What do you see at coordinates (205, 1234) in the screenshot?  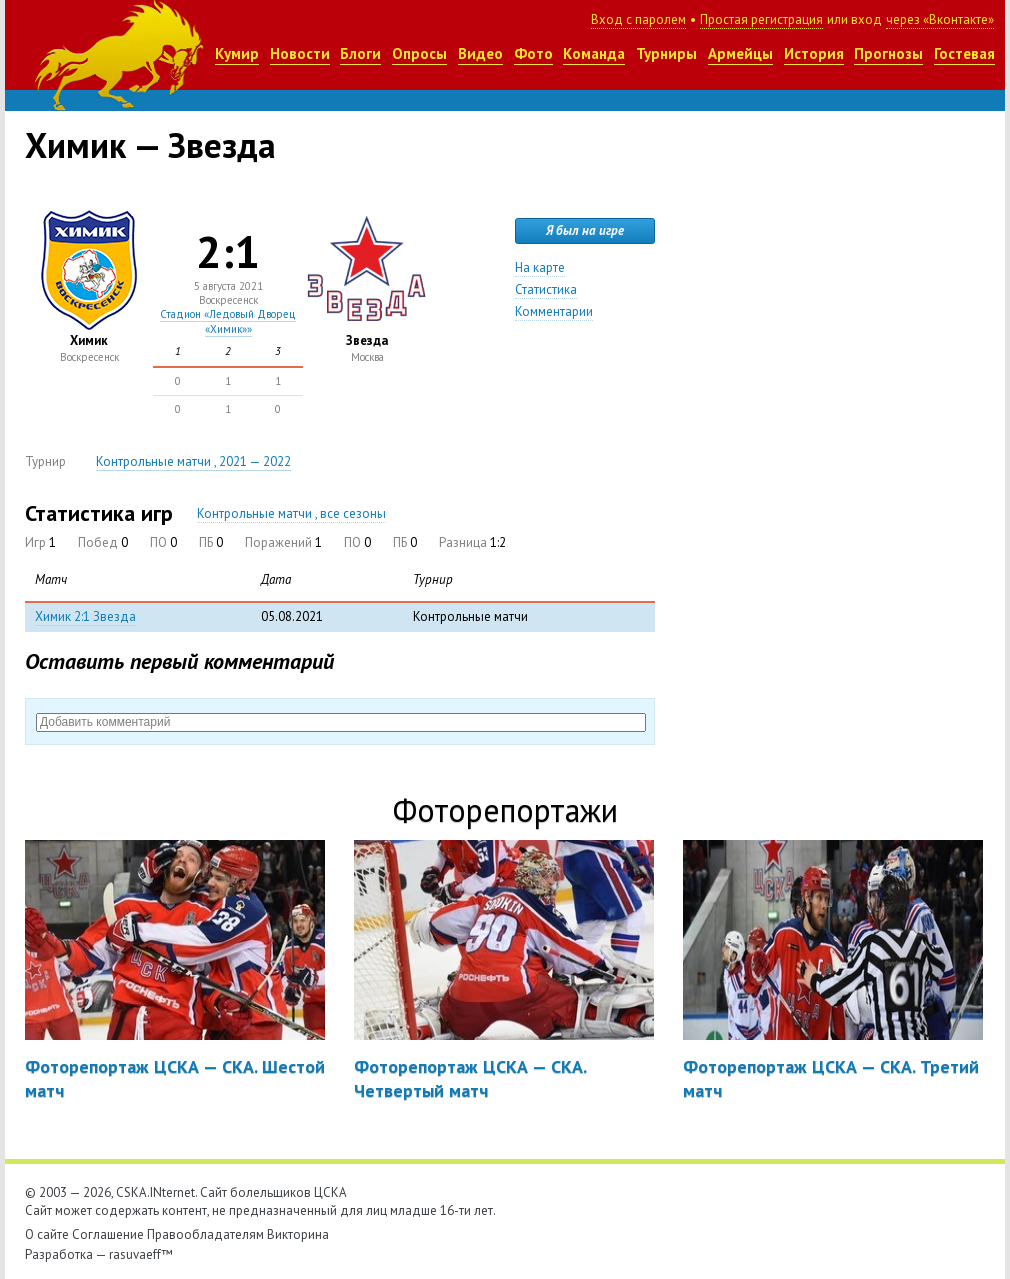 I see `Правообладателям` at bounding box center [205, 1234].